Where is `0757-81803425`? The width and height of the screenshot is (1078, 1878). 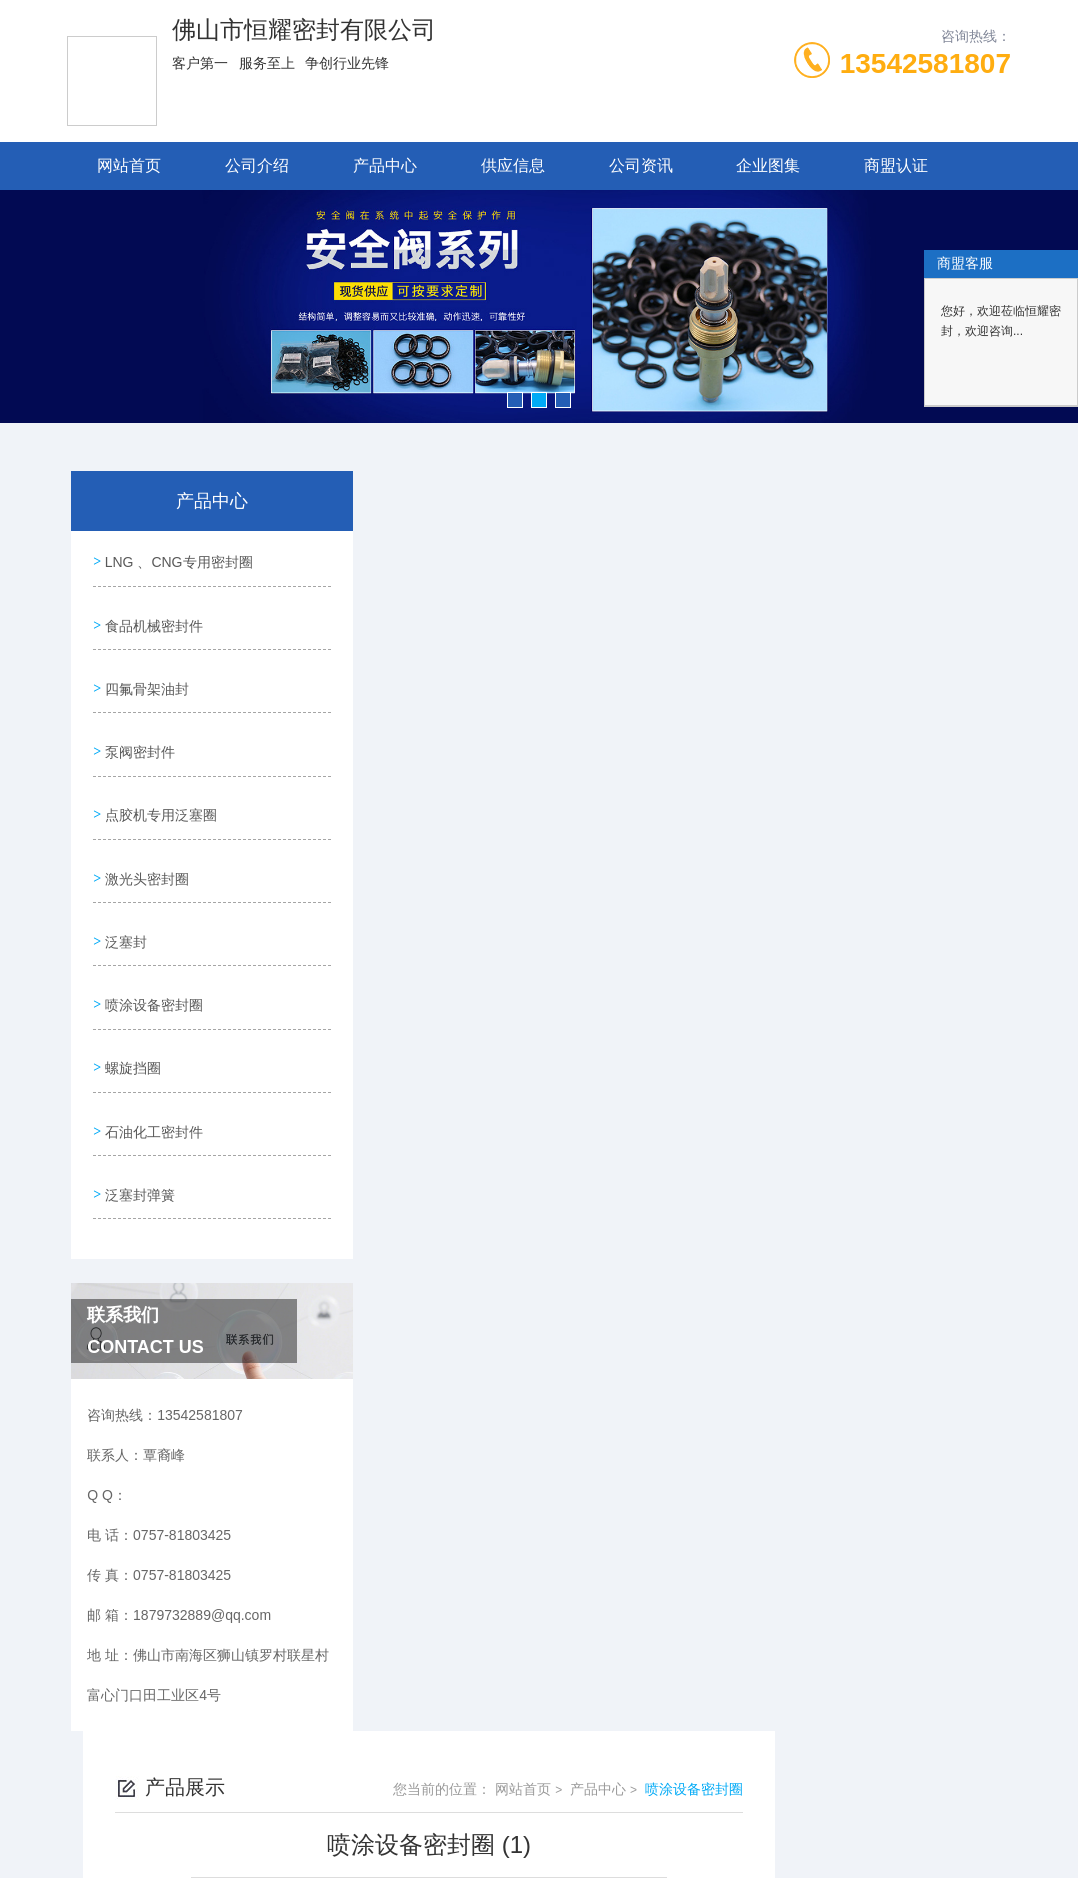
0757-81803425 is located at coordinates (364, 1782).